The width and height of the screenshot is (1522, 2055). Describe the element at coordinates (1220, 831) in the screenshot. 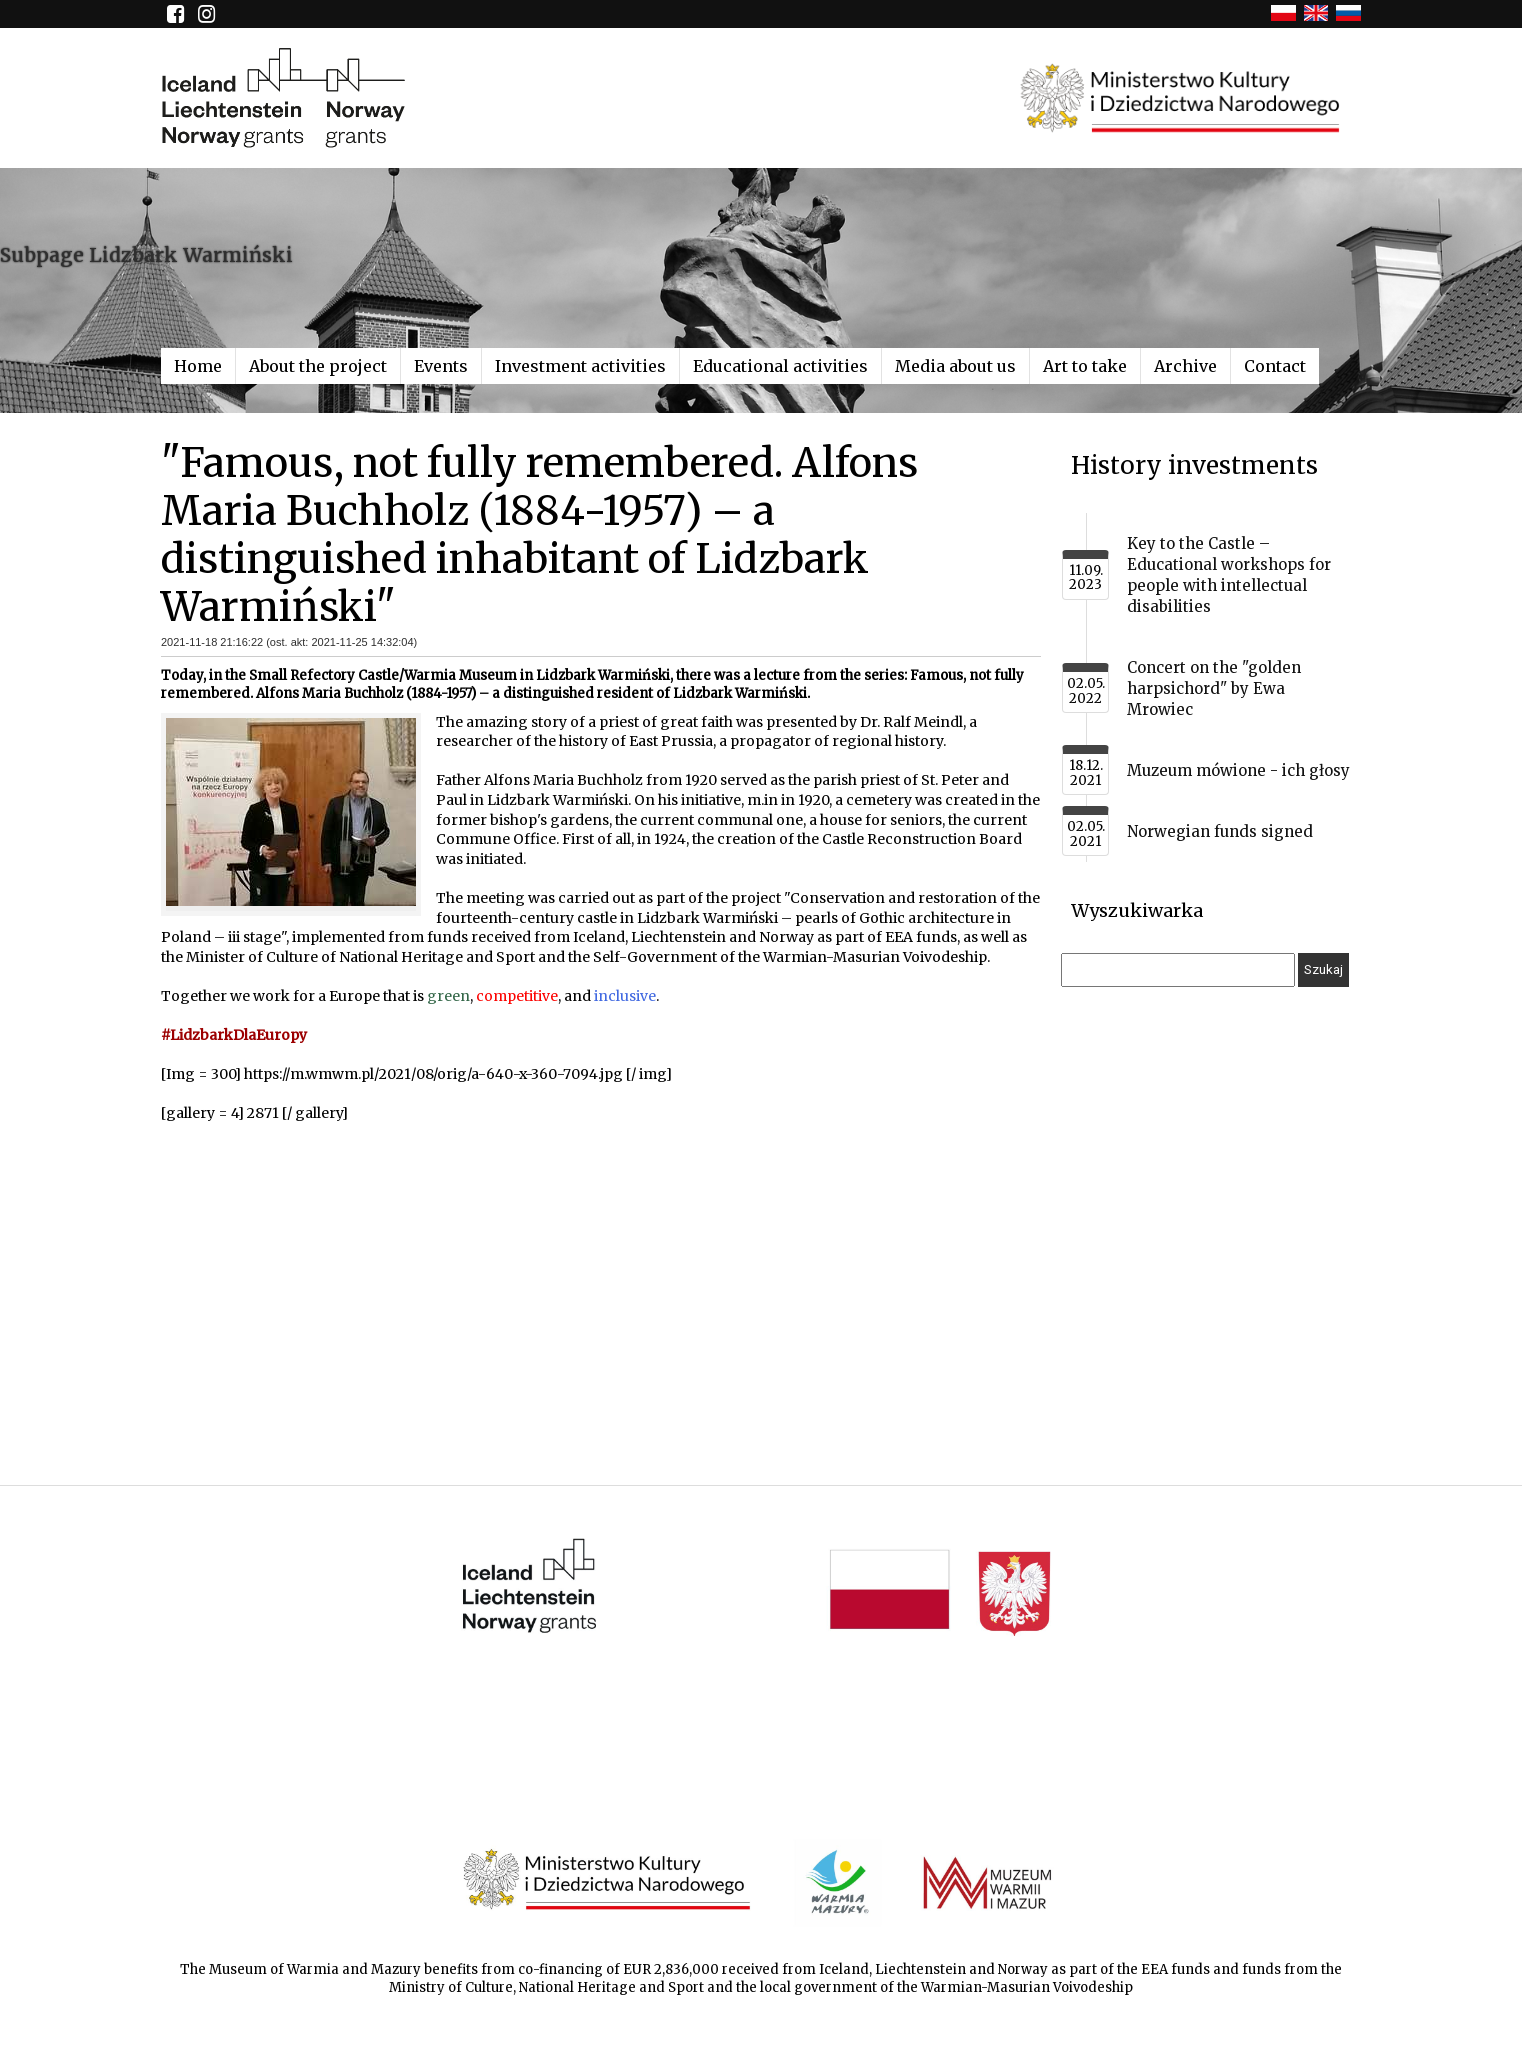

I see `Norwegian funds signed` at that location.